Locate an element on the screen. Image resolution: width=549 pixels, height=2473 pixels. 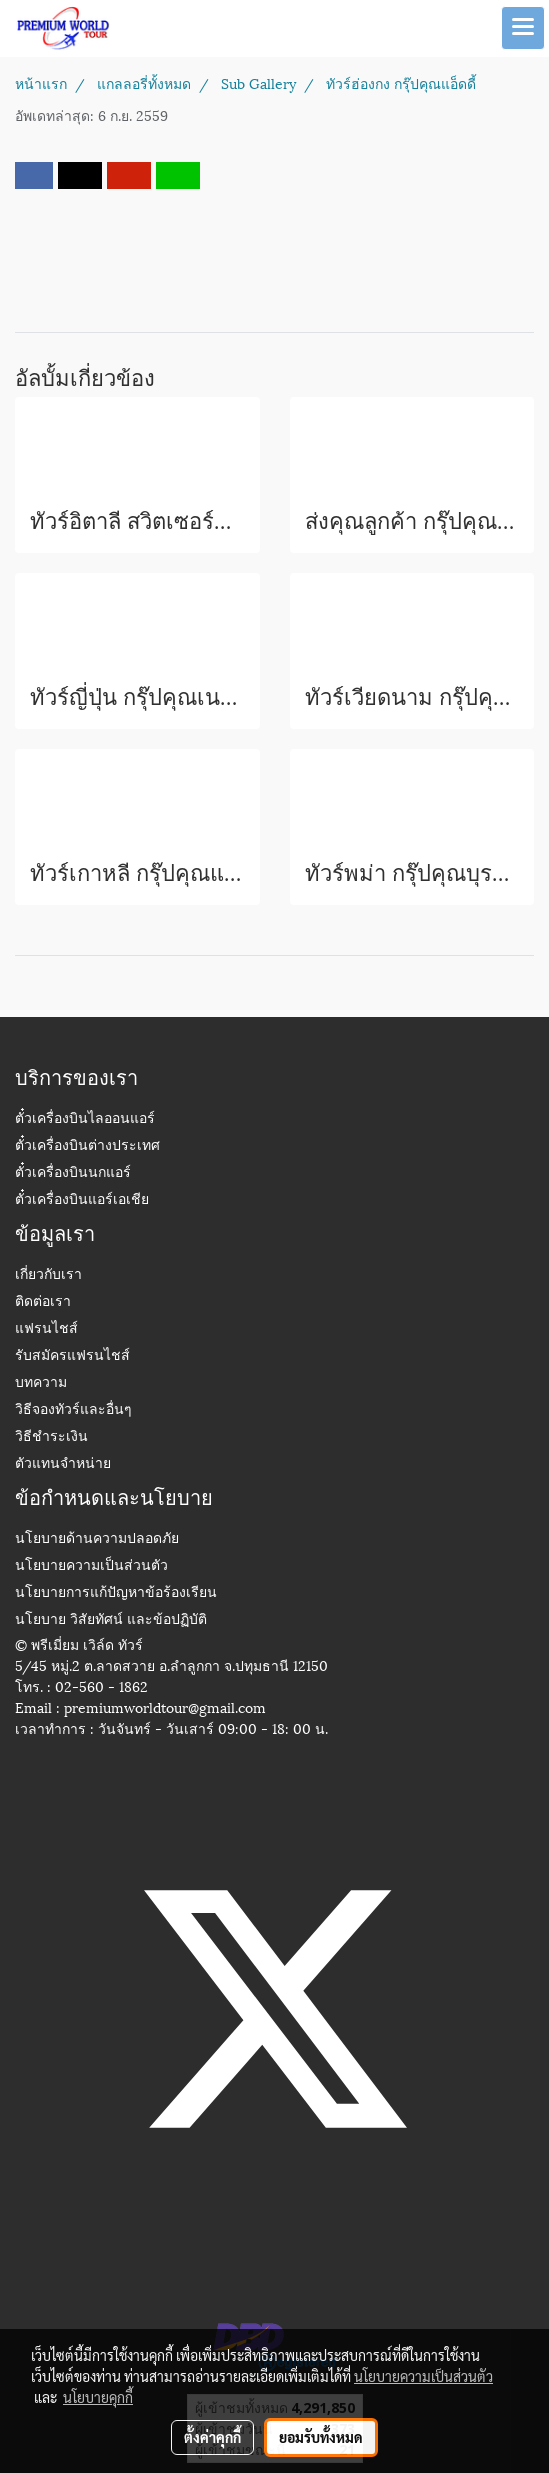
รับสมัครแฟรนไชส์ is located at coordinates (72, 1356).